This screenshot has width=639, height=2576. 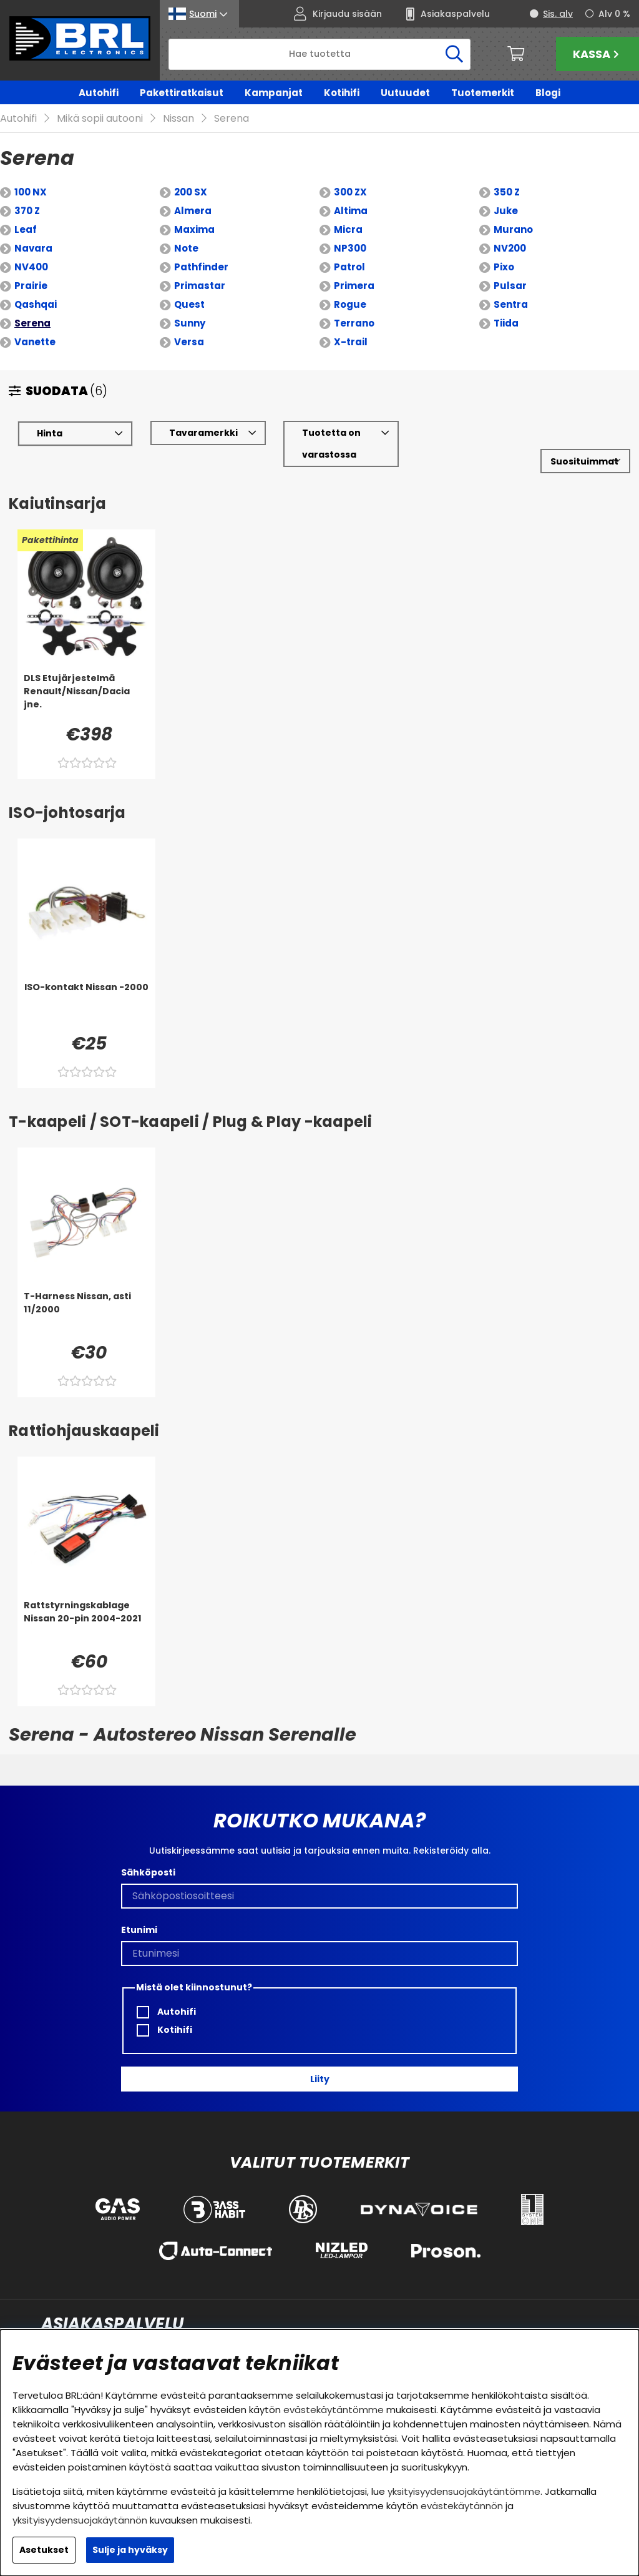 I want to click on 350 Z, so click(x=507, y=173).